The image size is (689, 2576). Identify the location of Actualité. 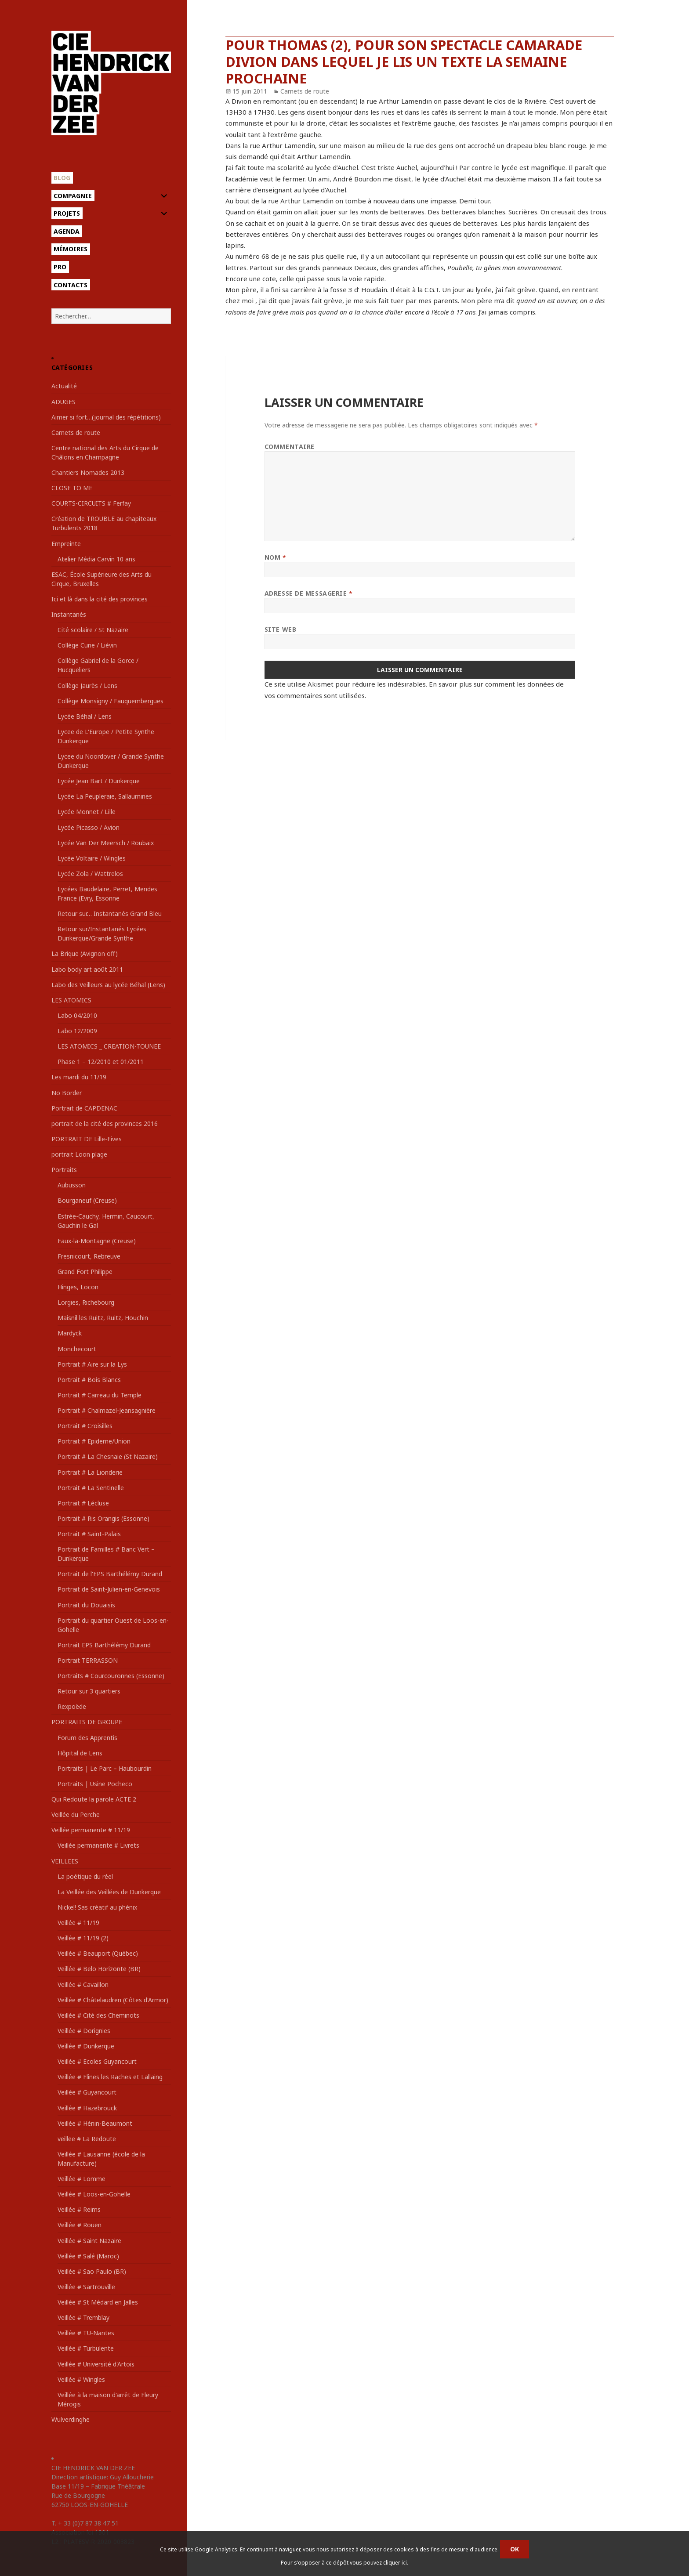
(64, 386).